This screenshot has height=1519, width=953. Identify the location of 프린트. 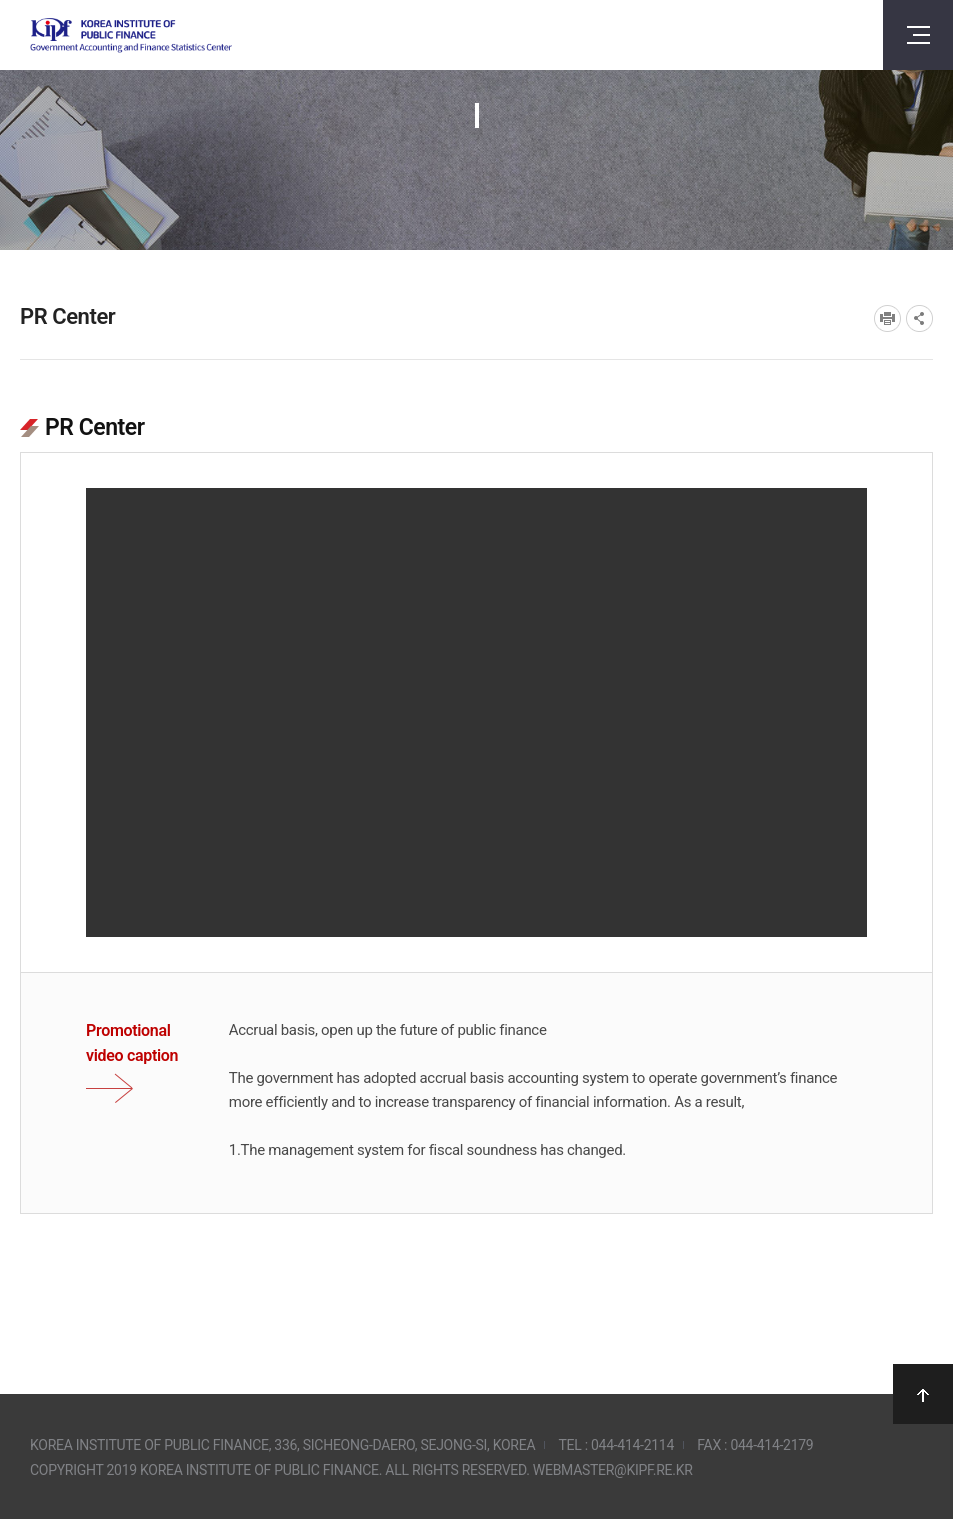
(887, 318).